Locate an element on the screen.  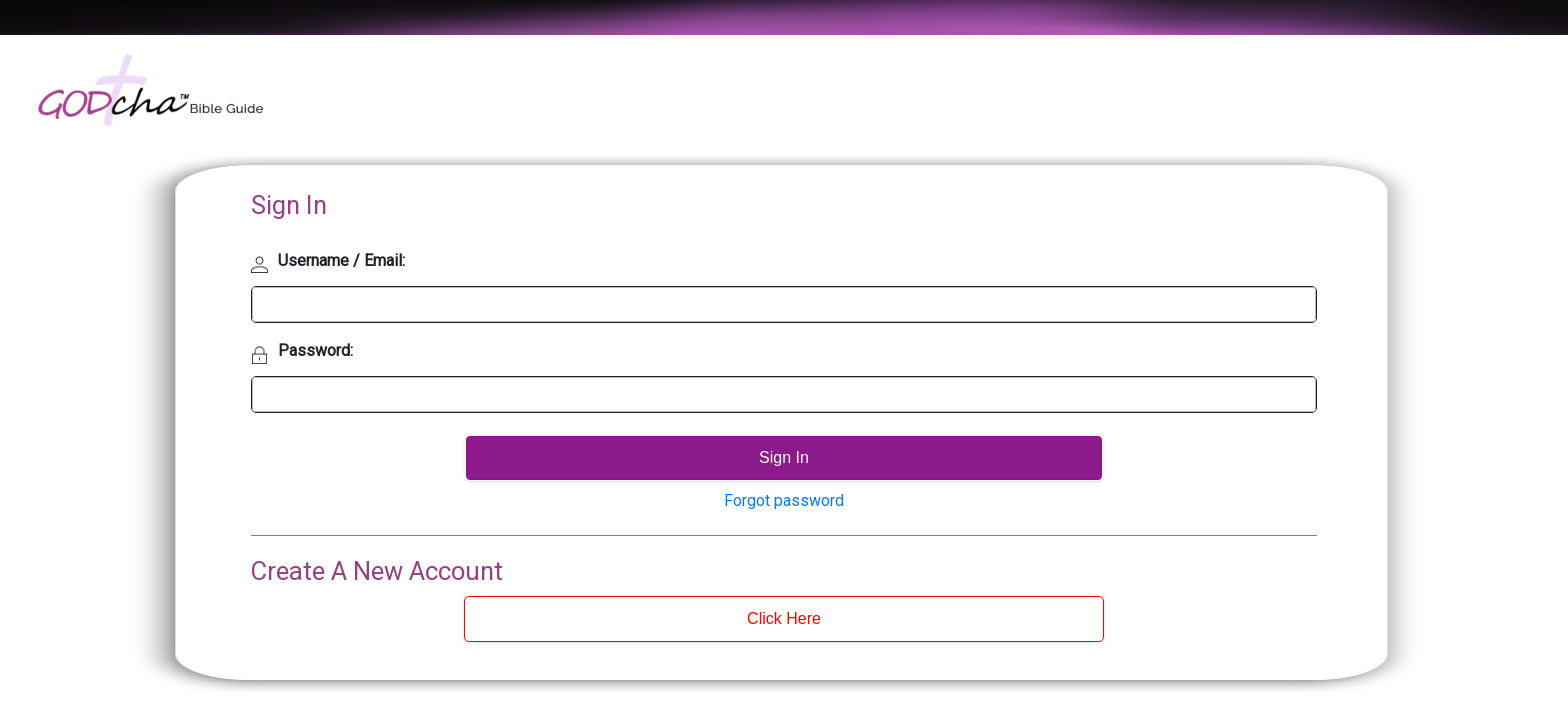
Username / Email: is located at coordinates (341, 260).